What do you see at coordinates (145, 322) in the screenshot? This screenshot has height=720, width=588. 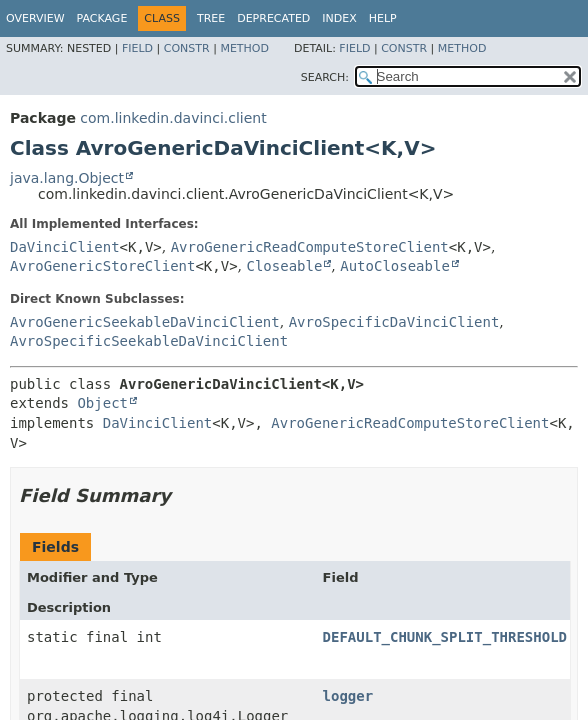 I see `AvroGenericSeekableDaVinciClient` at bounding box center [145, 322].